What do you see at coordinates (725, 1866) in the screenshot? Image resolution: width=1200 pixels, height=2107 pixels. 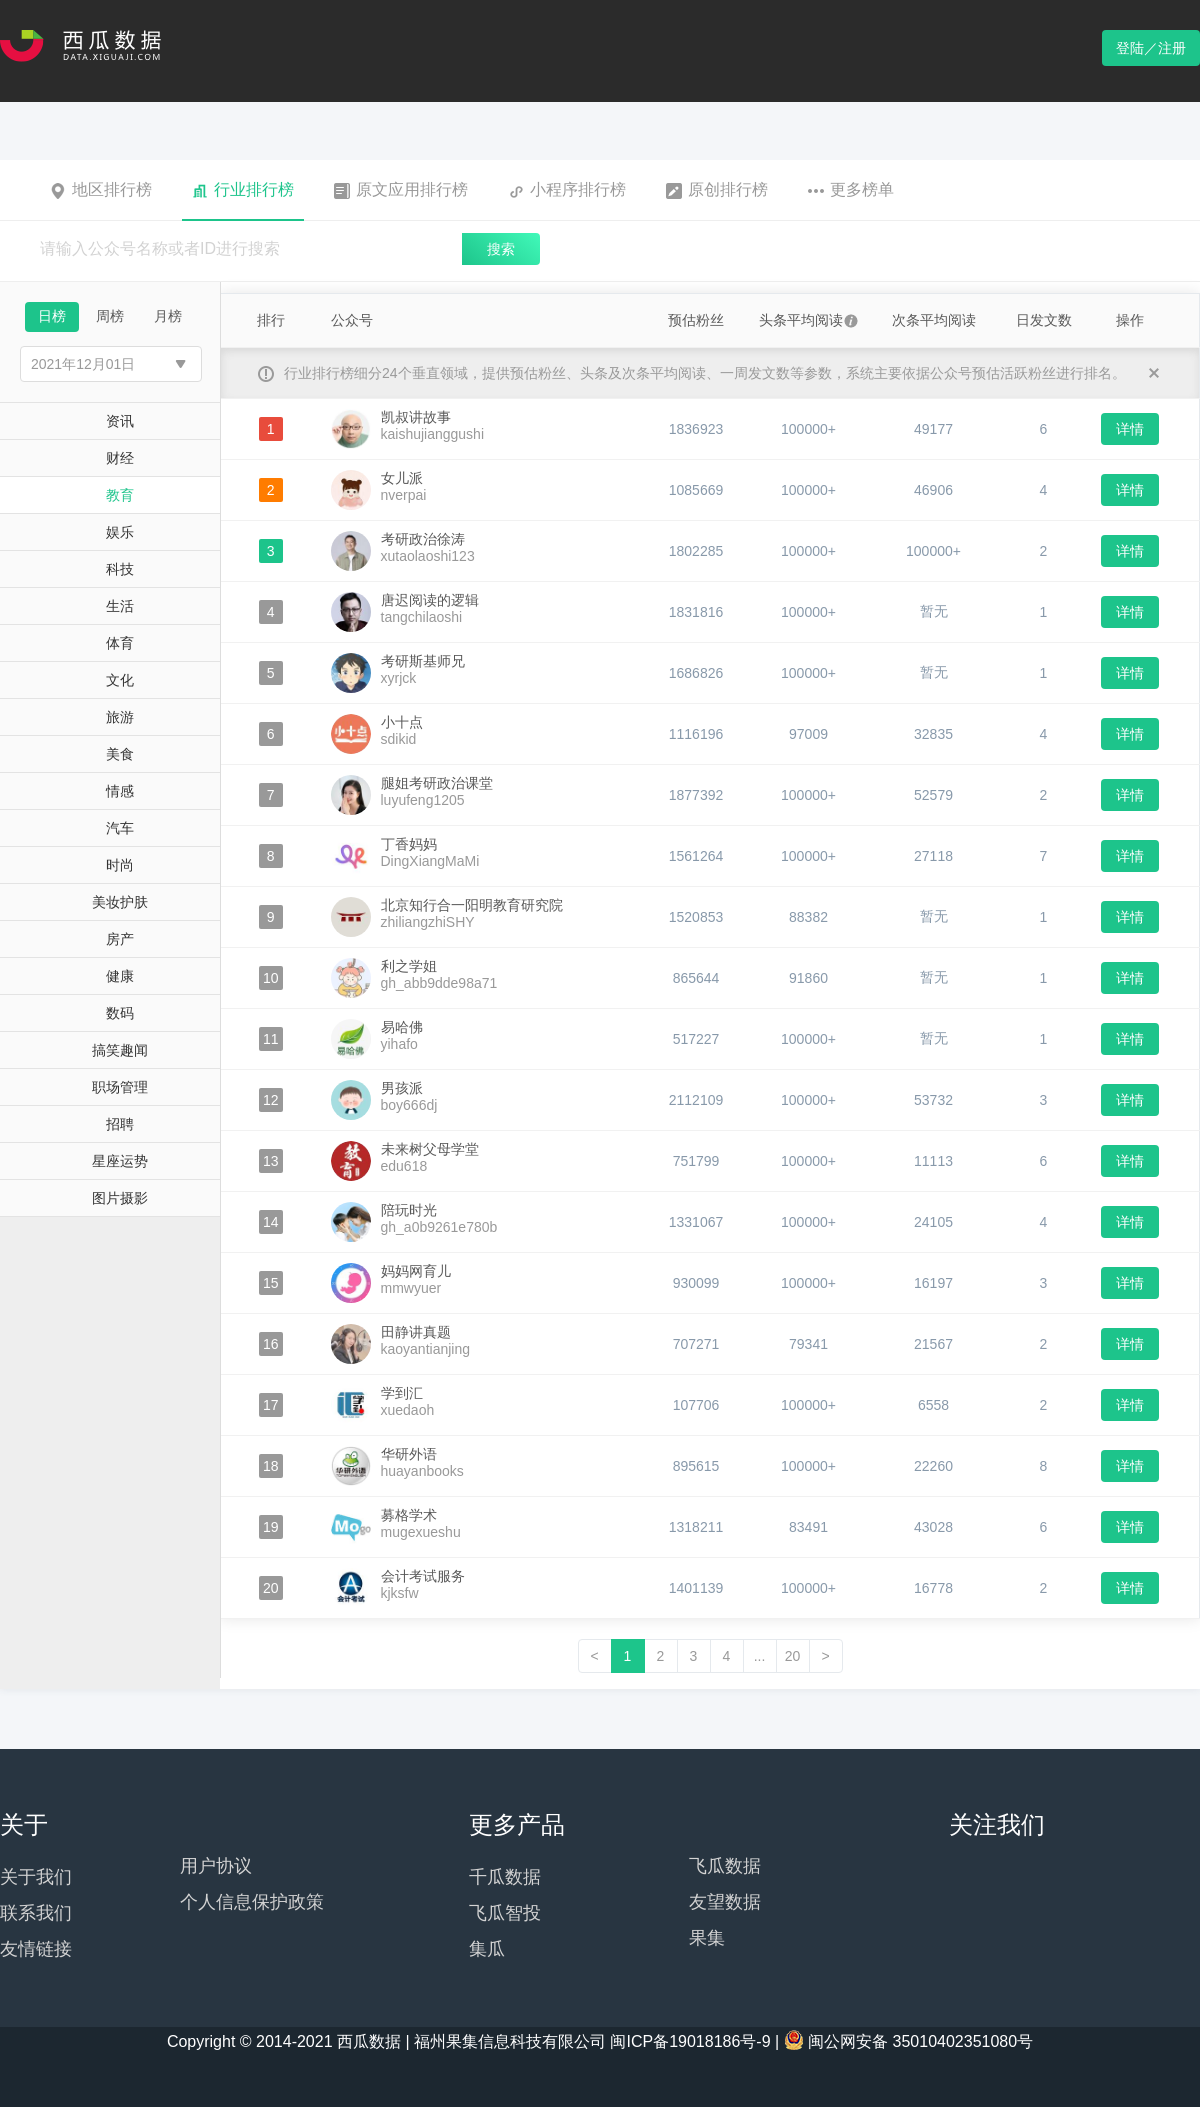 I see `飞瓜数据` at bounding box center [725, 1866].